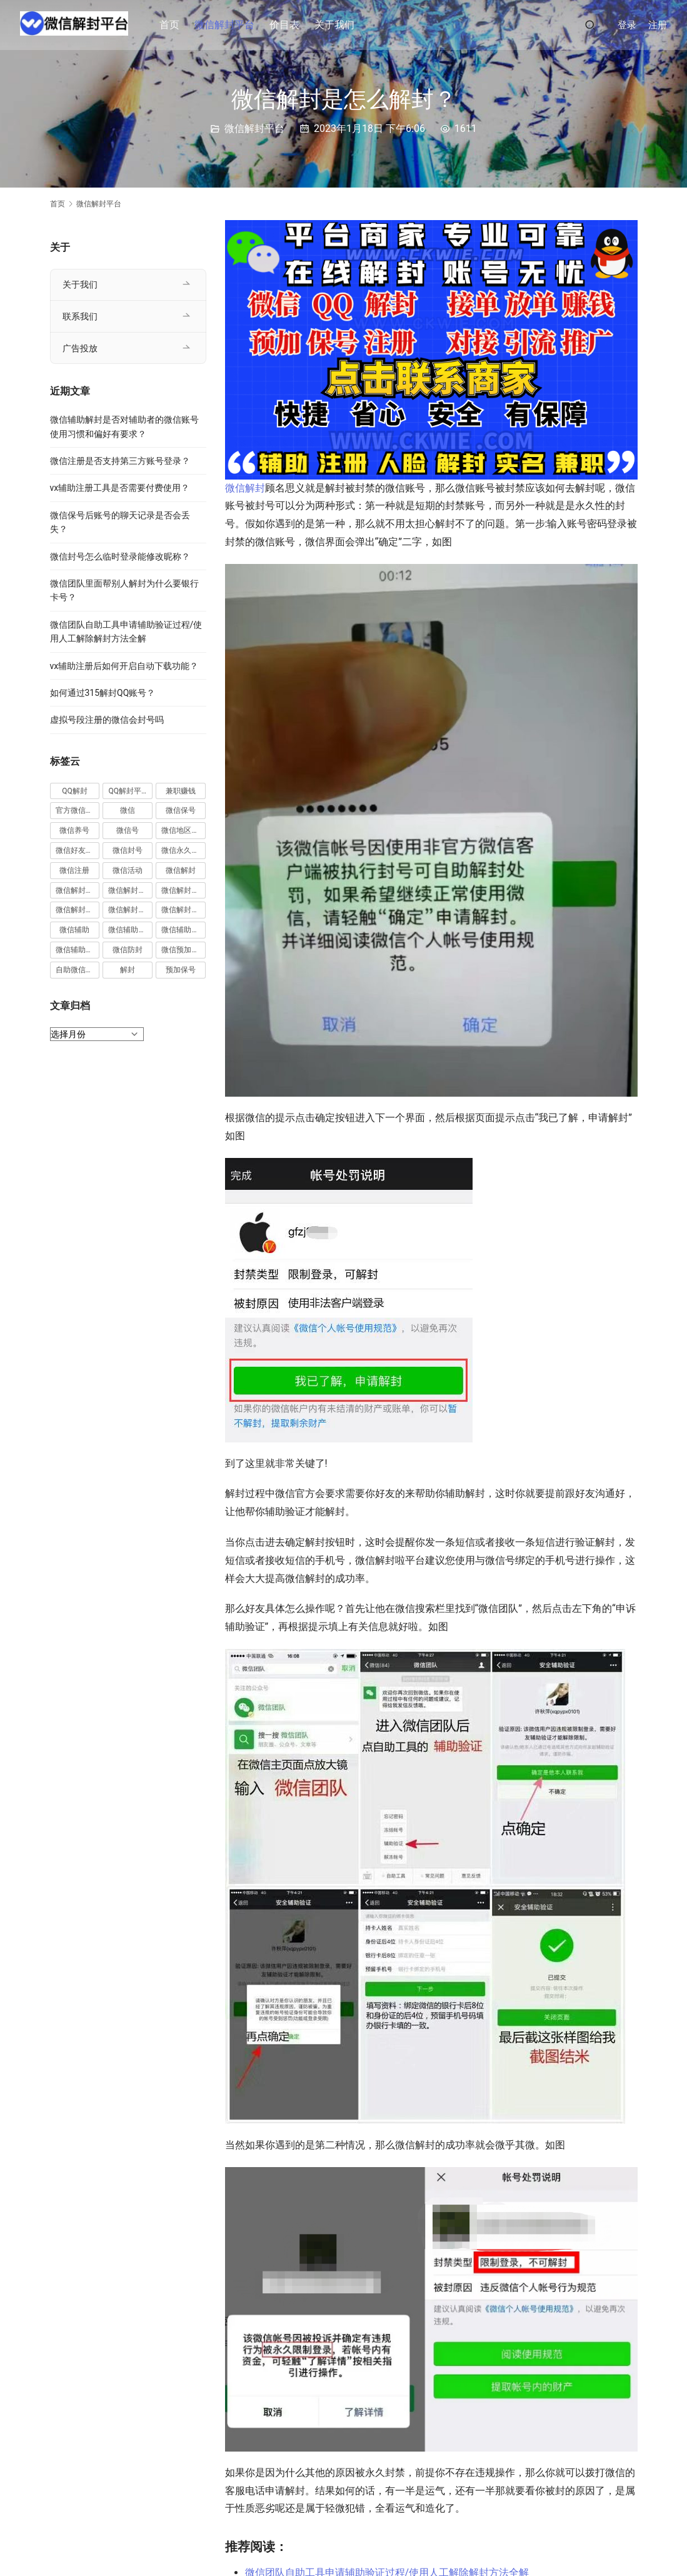 The image size is (687, 2576). I want to click on 微信注册是否支持第三方账号登录？, so click(120, 461).